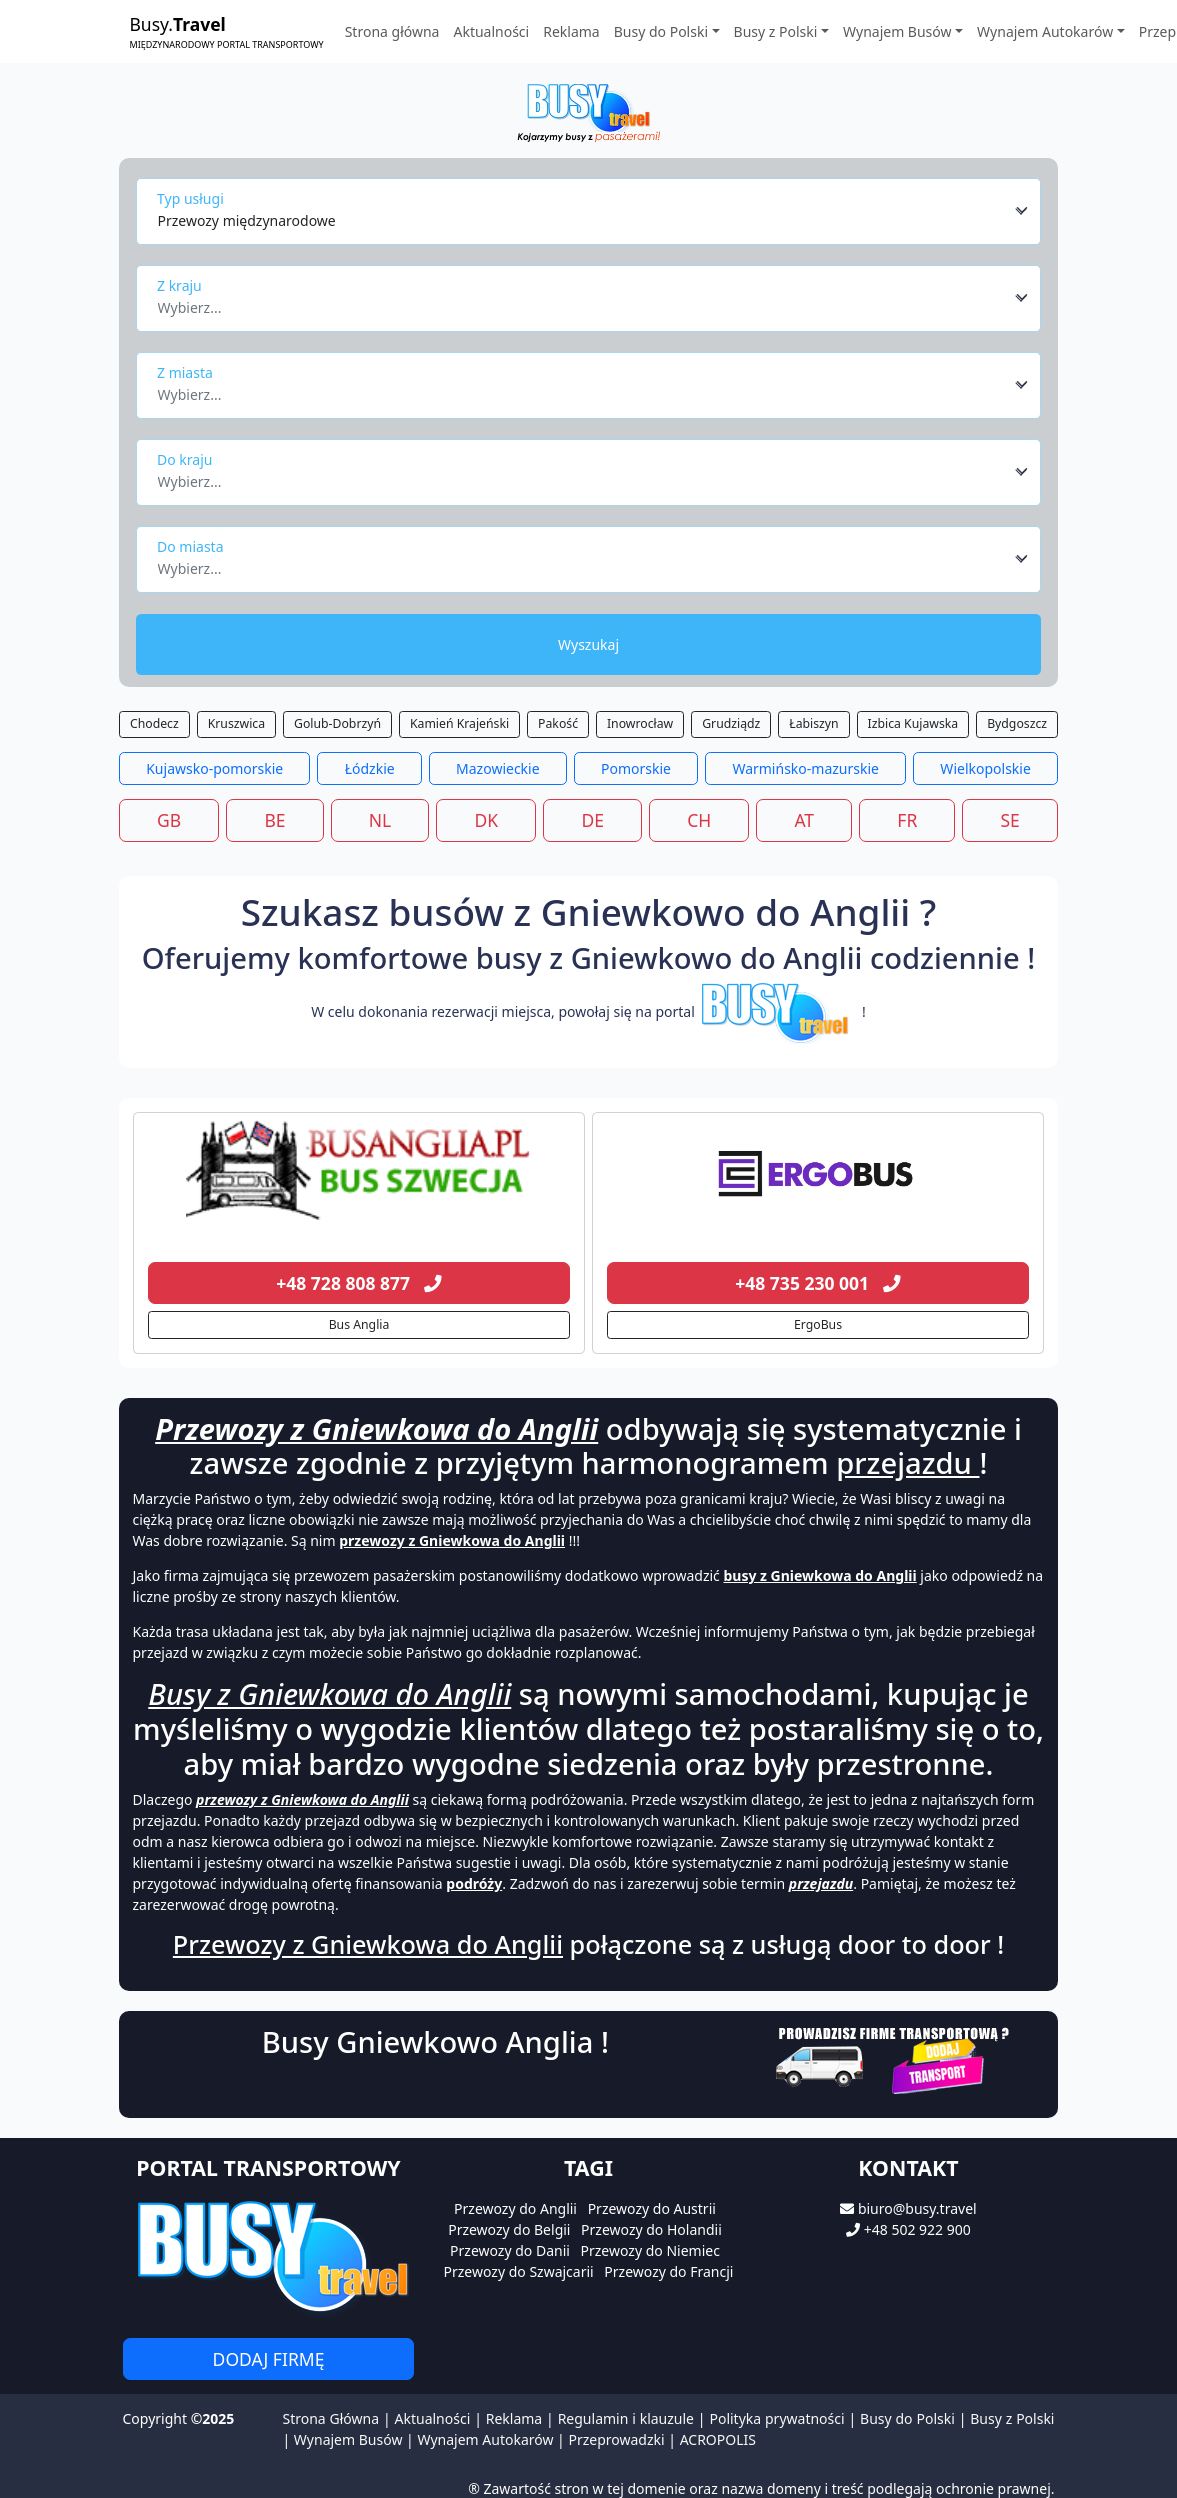 The image size is (1177, 2498). Describe the element at coordinates (1010, 820) in the screenshot. I see `SE` at that location.